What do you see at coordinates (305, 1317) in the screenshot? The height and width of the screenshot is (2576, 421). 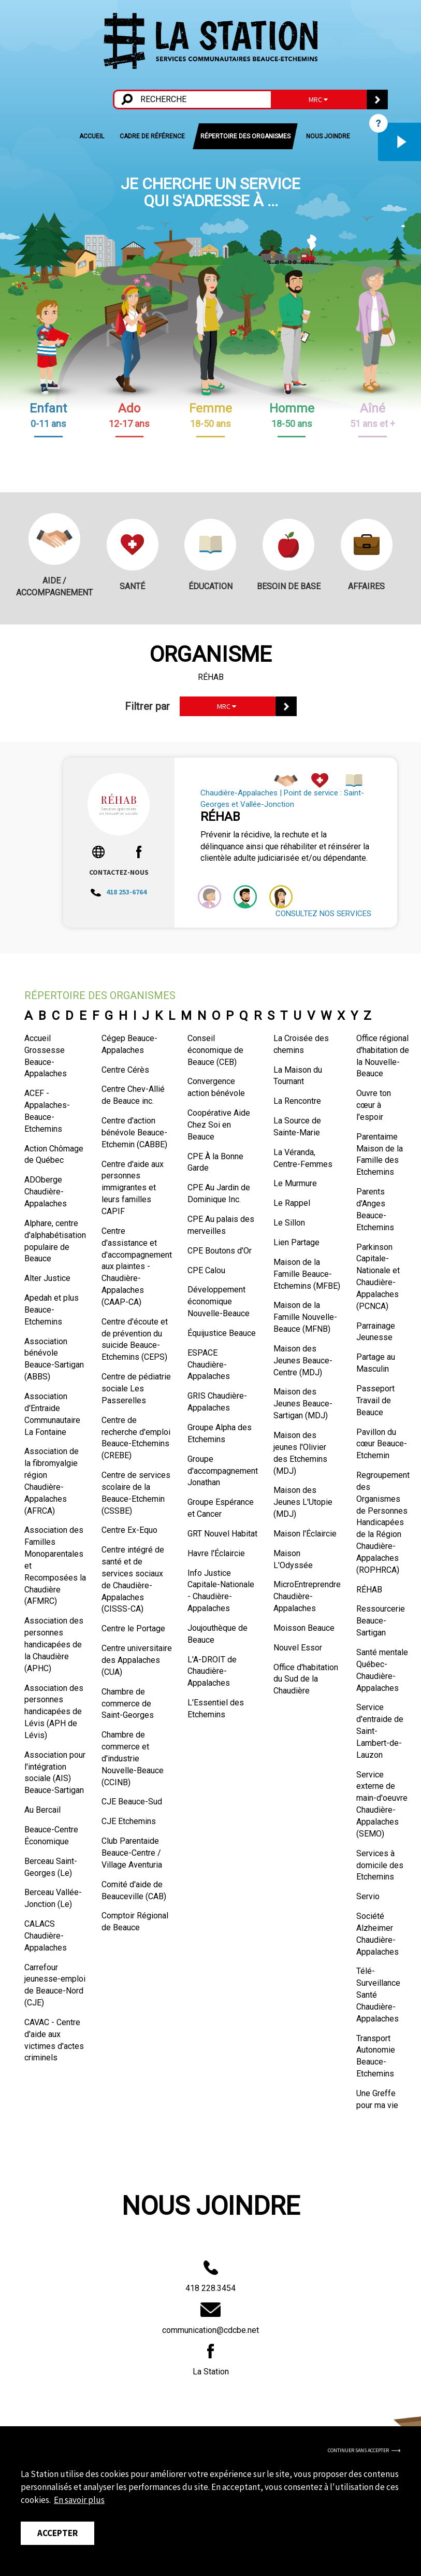 I see `Maison de la Famille Nouvelle-Beauce (MFNB)` at bounding box center [305, 1317].